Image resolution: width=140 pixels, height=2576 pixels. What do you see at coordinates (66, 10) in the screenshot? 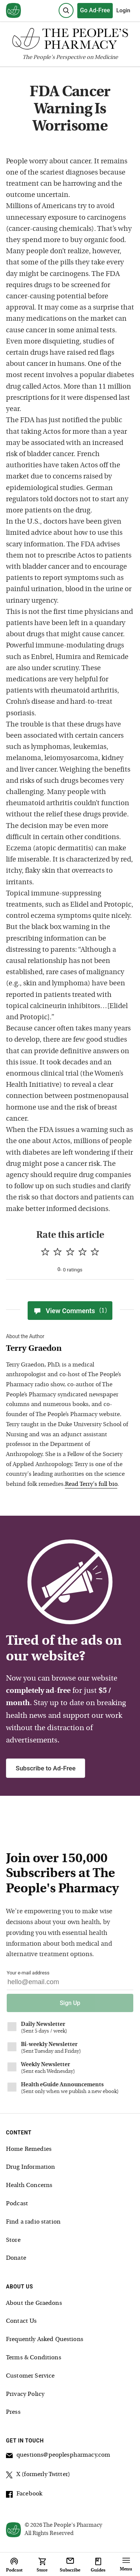
I see `[Search]` at bounding box center [66, 10].